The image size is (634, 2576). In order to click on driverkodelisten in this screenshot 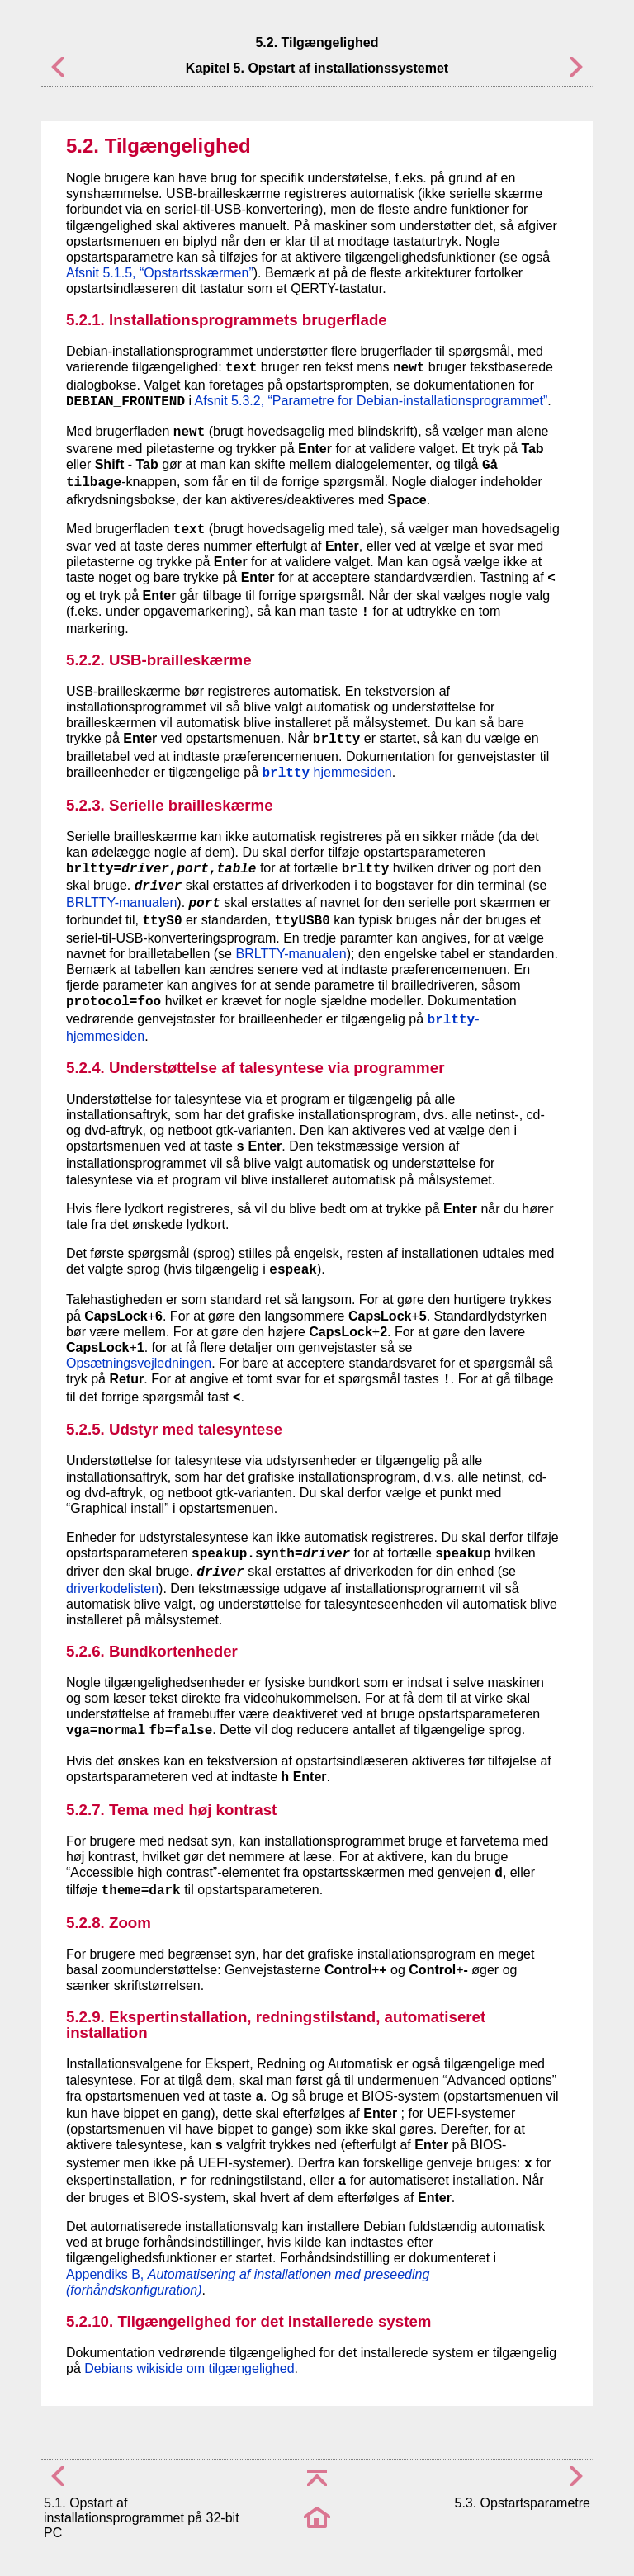, I will do `click(112, 1588)`.